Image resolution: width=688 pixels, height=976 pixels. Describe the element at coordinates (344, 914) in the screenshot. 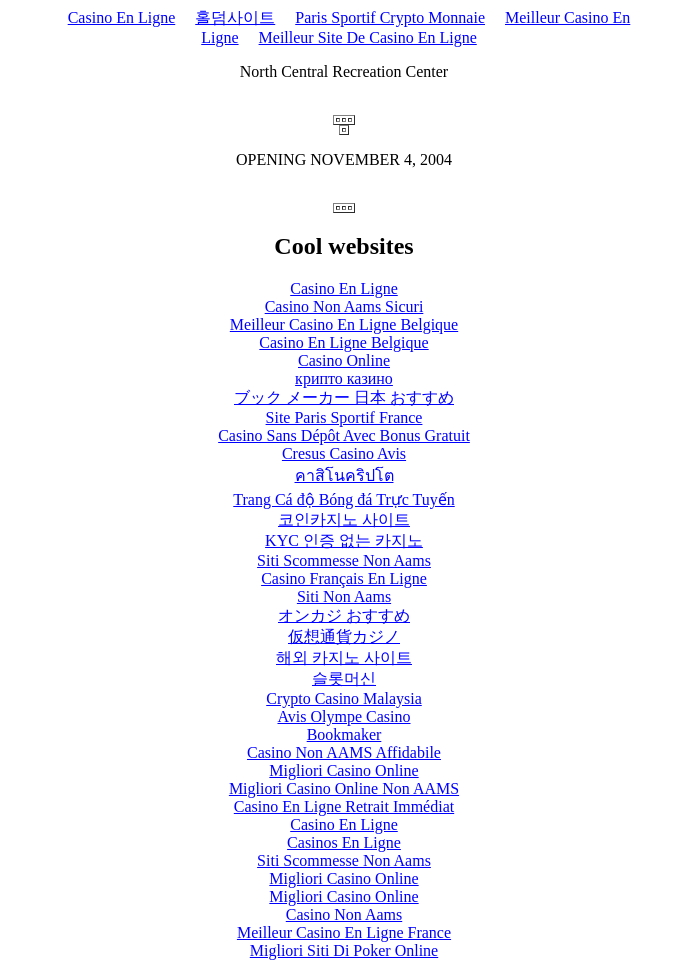

I see `Casino Non Aams` at that location.